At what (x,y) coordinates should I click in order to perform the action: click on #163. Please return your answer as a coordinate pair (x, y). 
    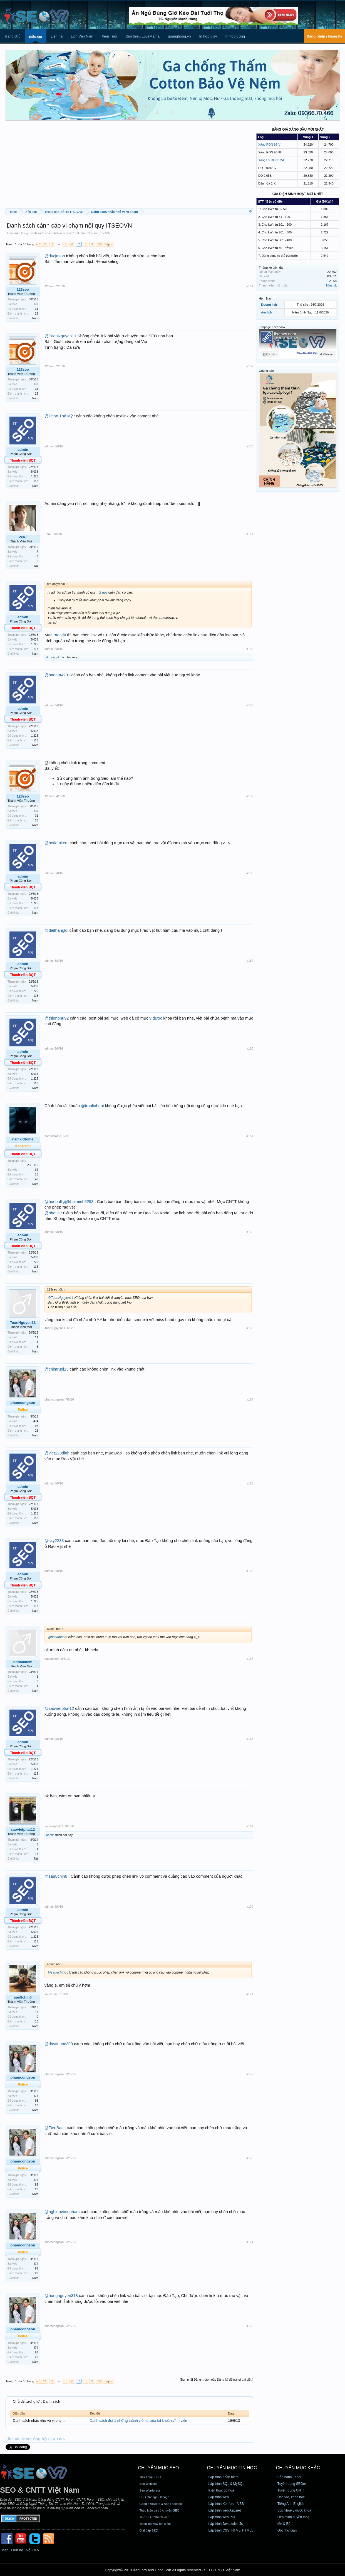
    Looking at the image, I should click on (250, 1328).